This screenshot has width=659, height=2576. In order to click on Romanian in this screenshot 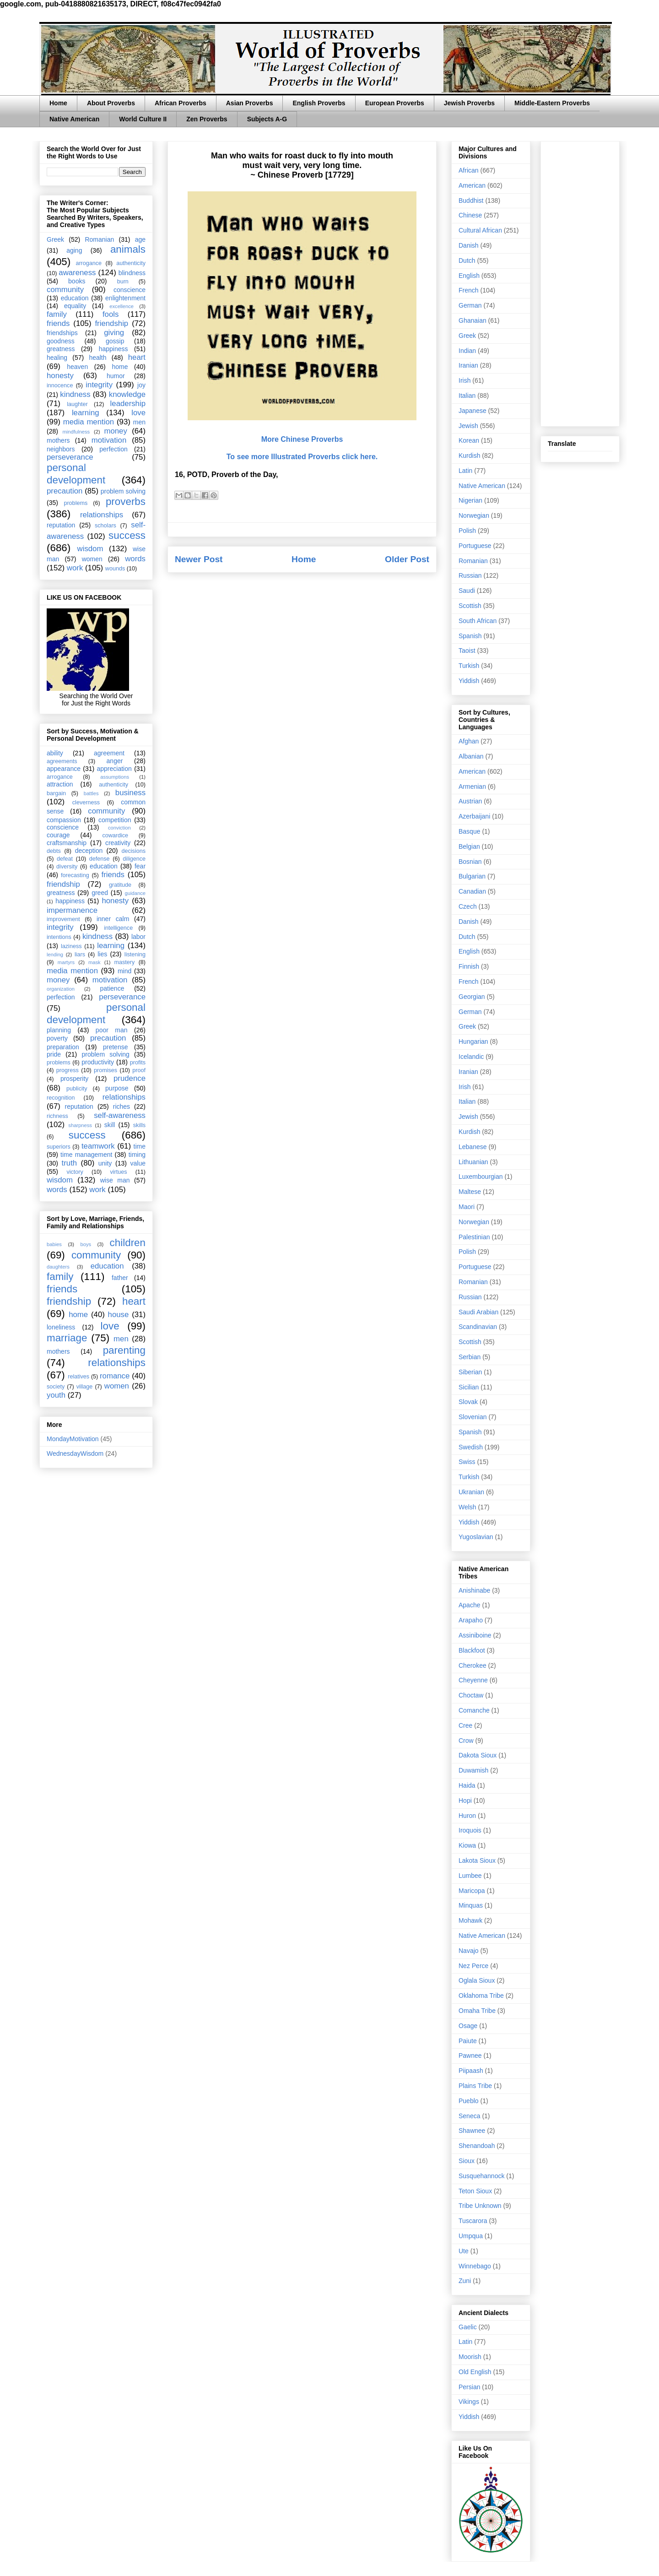, I will do `click(99, 239)`.